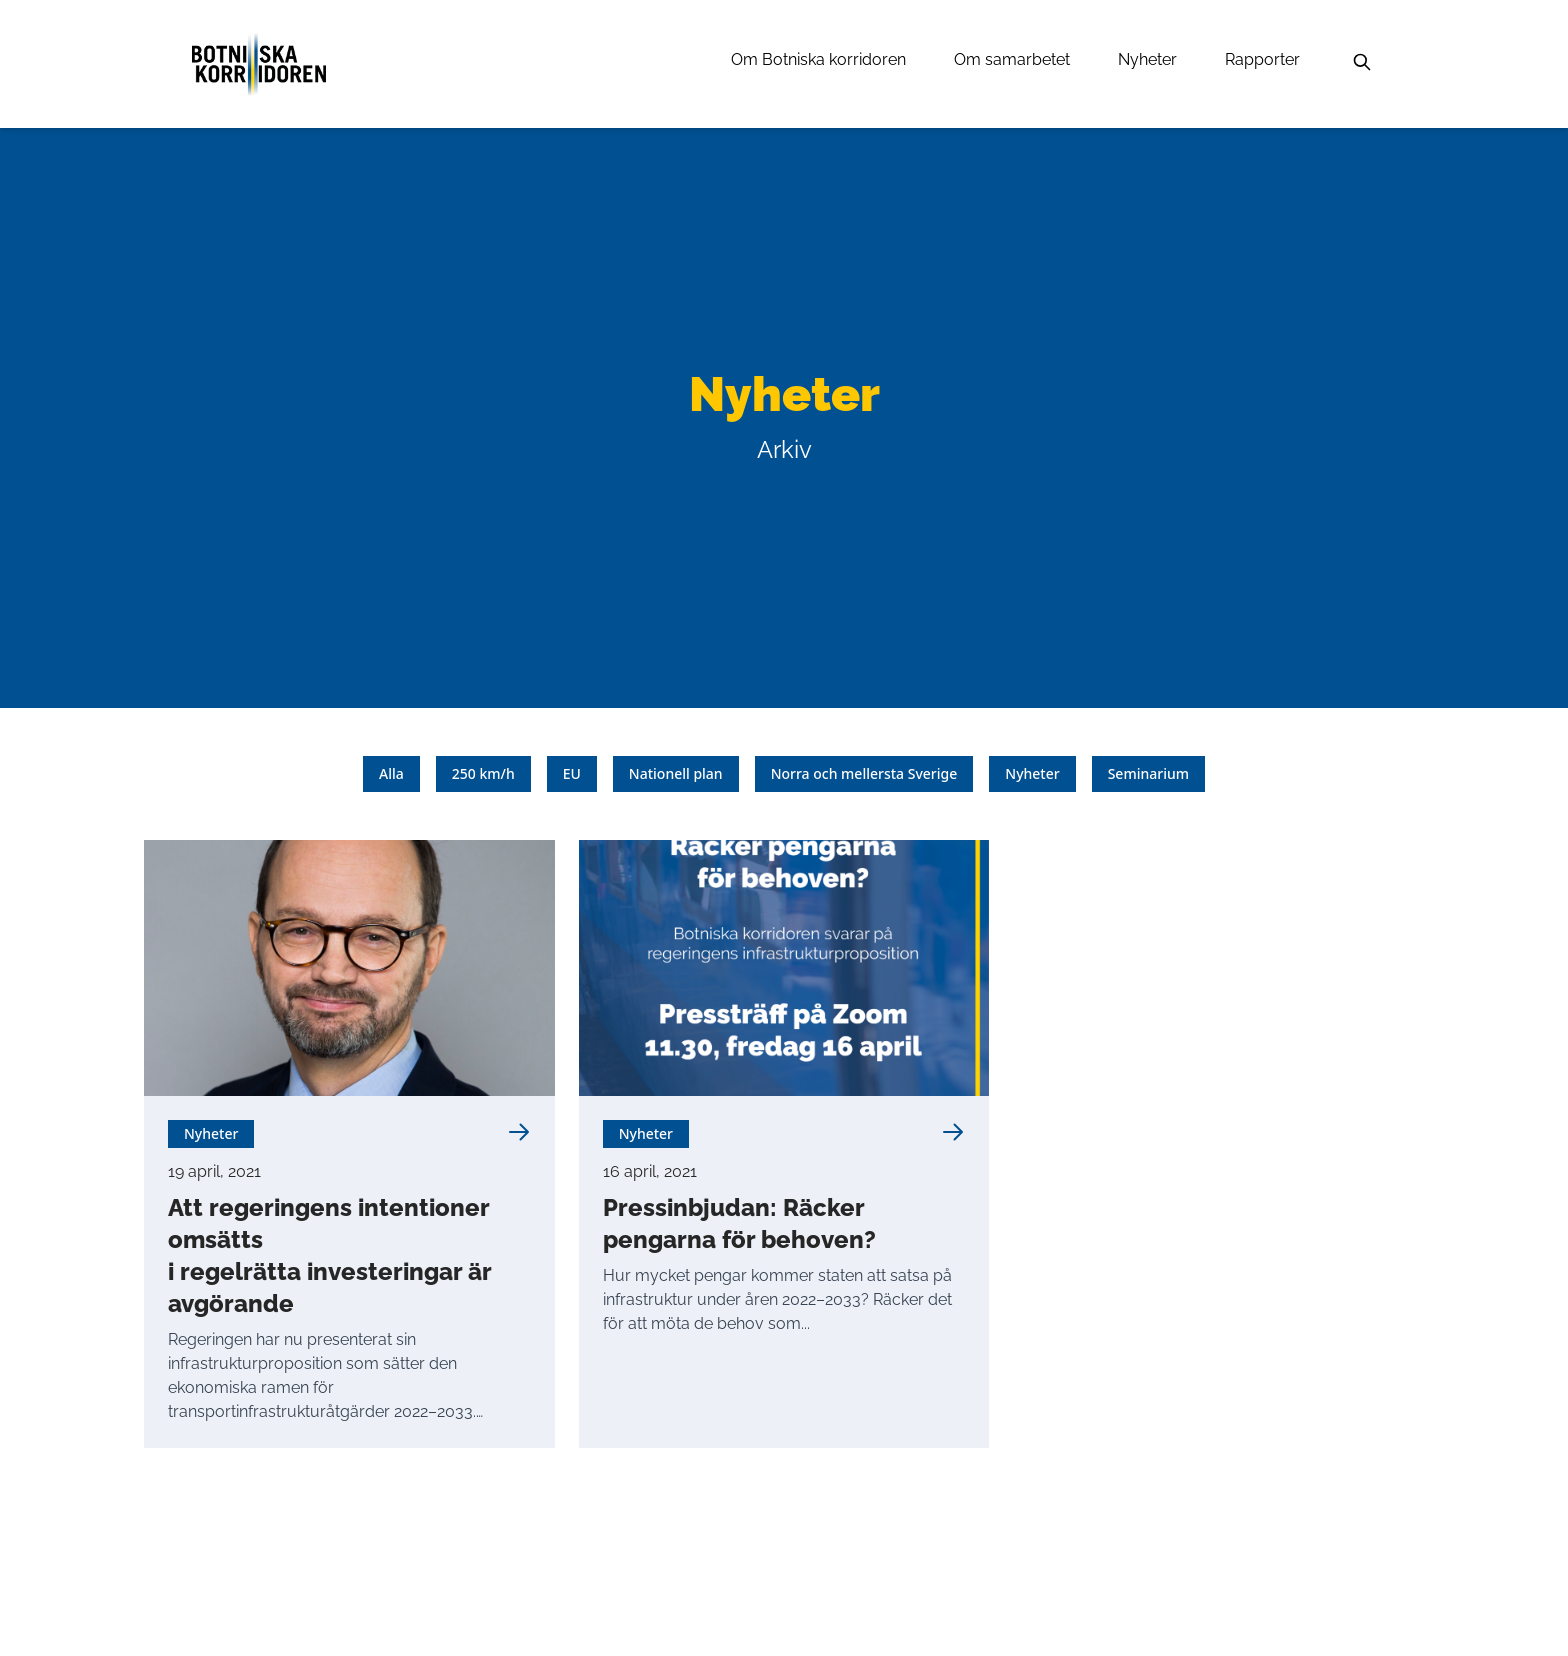 Image resolution: width=1568 pixels, height=1656 pixels. What do you see at coordinates (483, 773) in the screenshot?
I see `250 km/h` at bounding box center [483, 773].